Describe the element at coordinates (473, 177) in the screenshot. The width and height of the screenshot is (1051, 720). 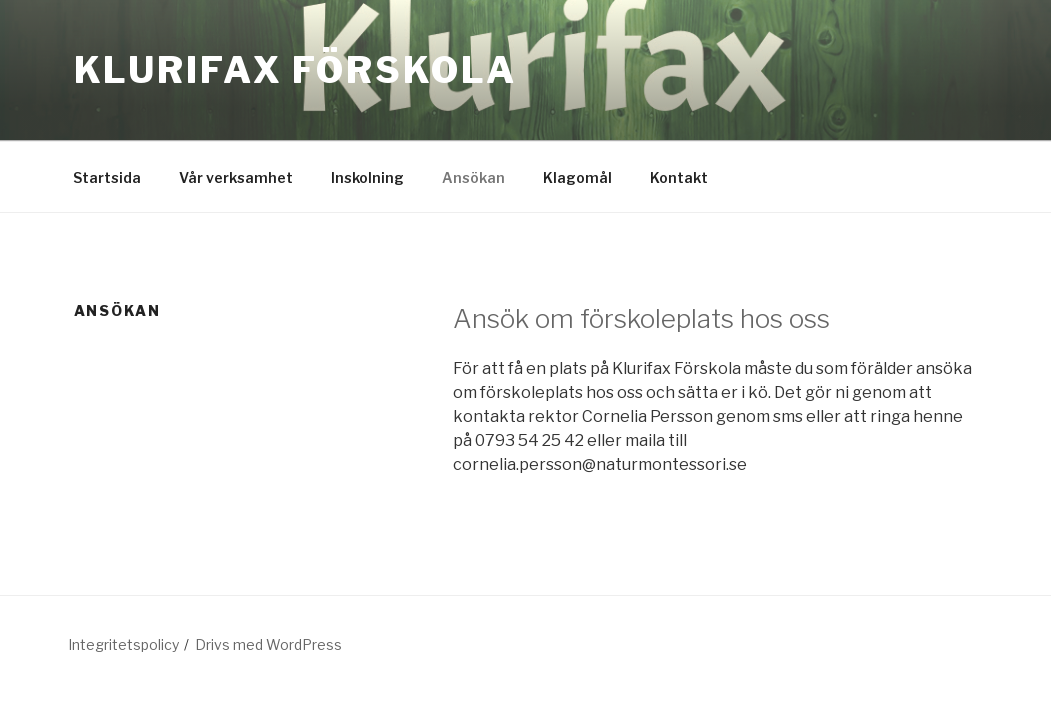
I see `Ansökan` at that location.